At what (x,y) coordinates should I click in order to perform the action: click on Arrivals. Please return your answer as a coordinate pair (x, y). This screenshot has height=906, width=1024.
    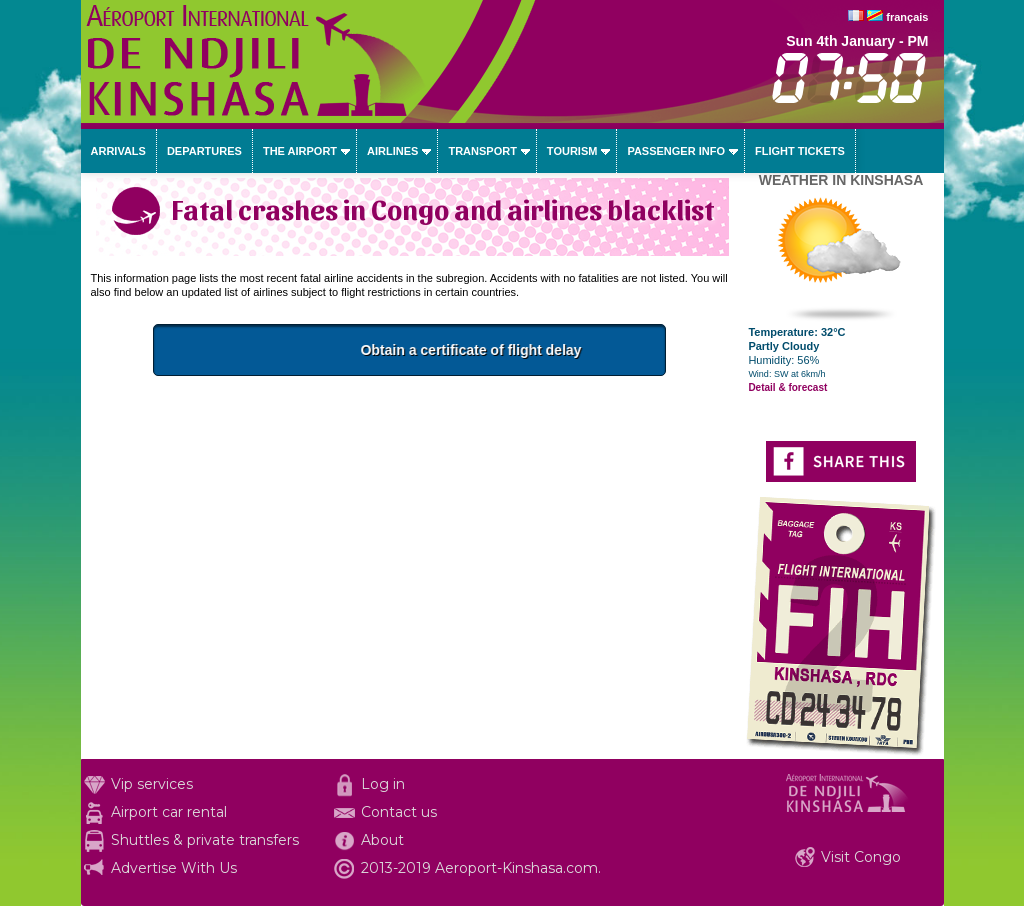
    Looking at the image, I should click on (118, 151).